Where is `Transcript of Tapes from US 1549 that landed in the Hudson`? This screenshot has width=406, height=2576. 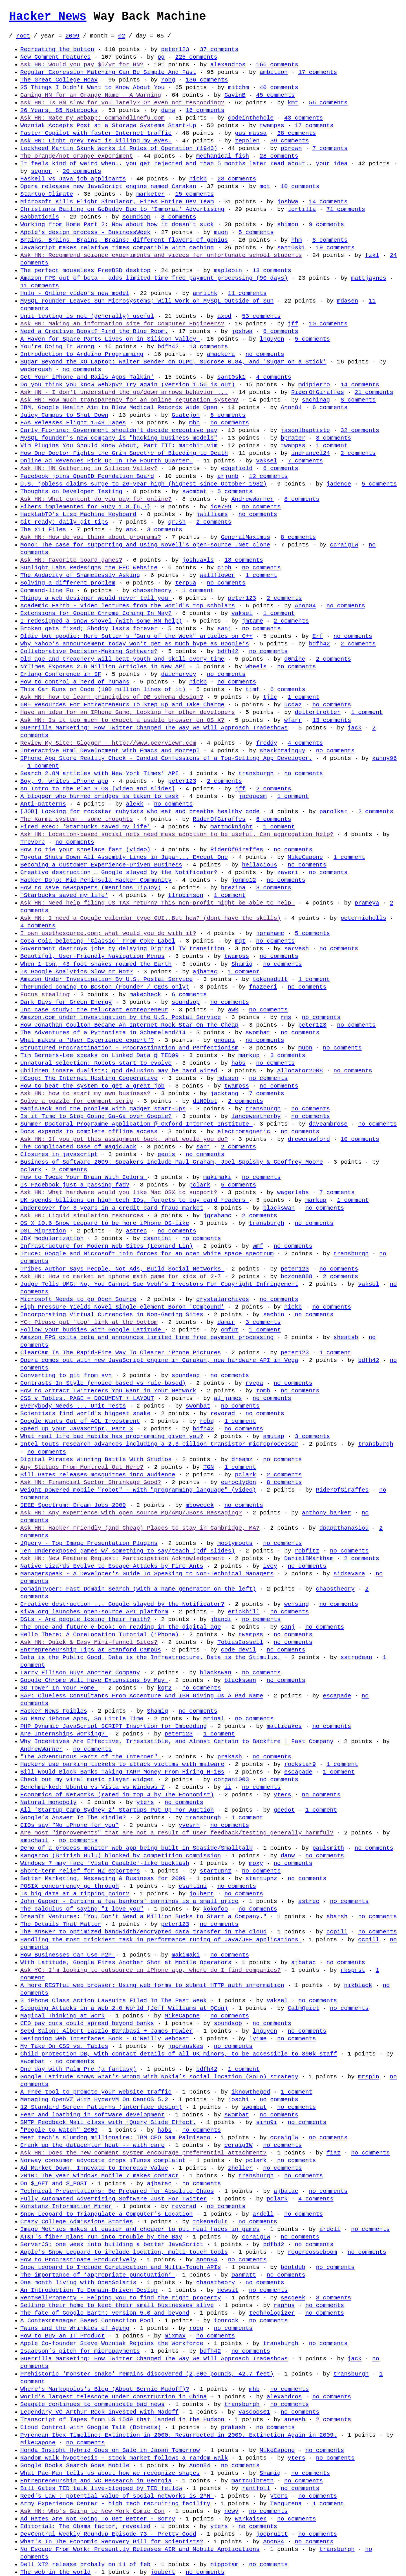
Transcript of Tapes from US 1549 that landed in the Hudson is located at coordinates (122, 2419).